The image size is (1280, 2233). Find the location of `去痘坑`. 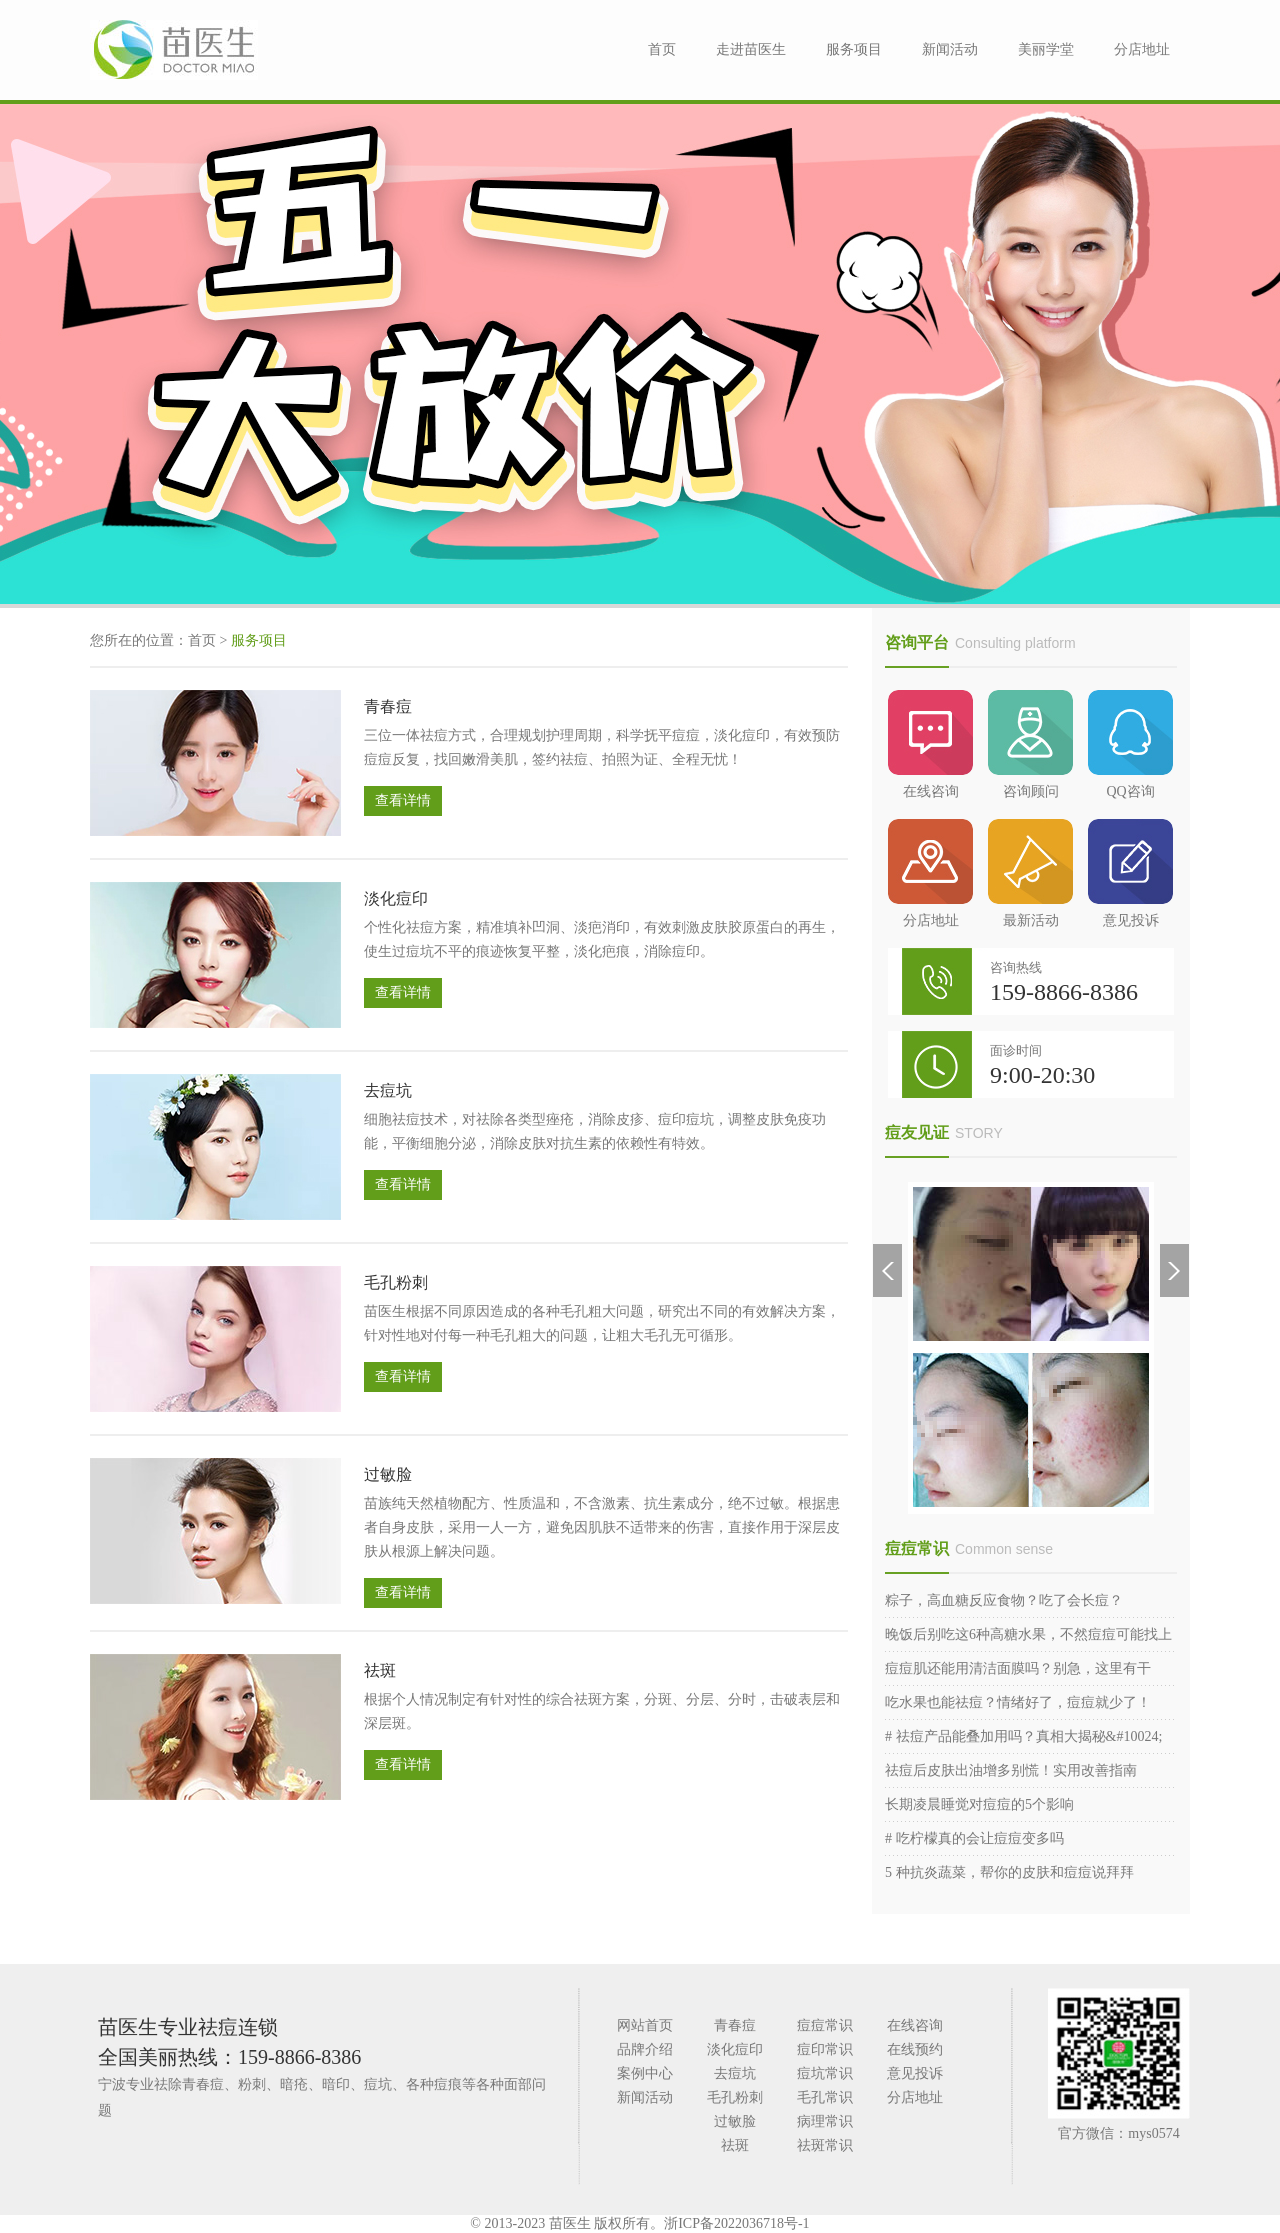

去痘坑 is located at coordinates (388, 1090).